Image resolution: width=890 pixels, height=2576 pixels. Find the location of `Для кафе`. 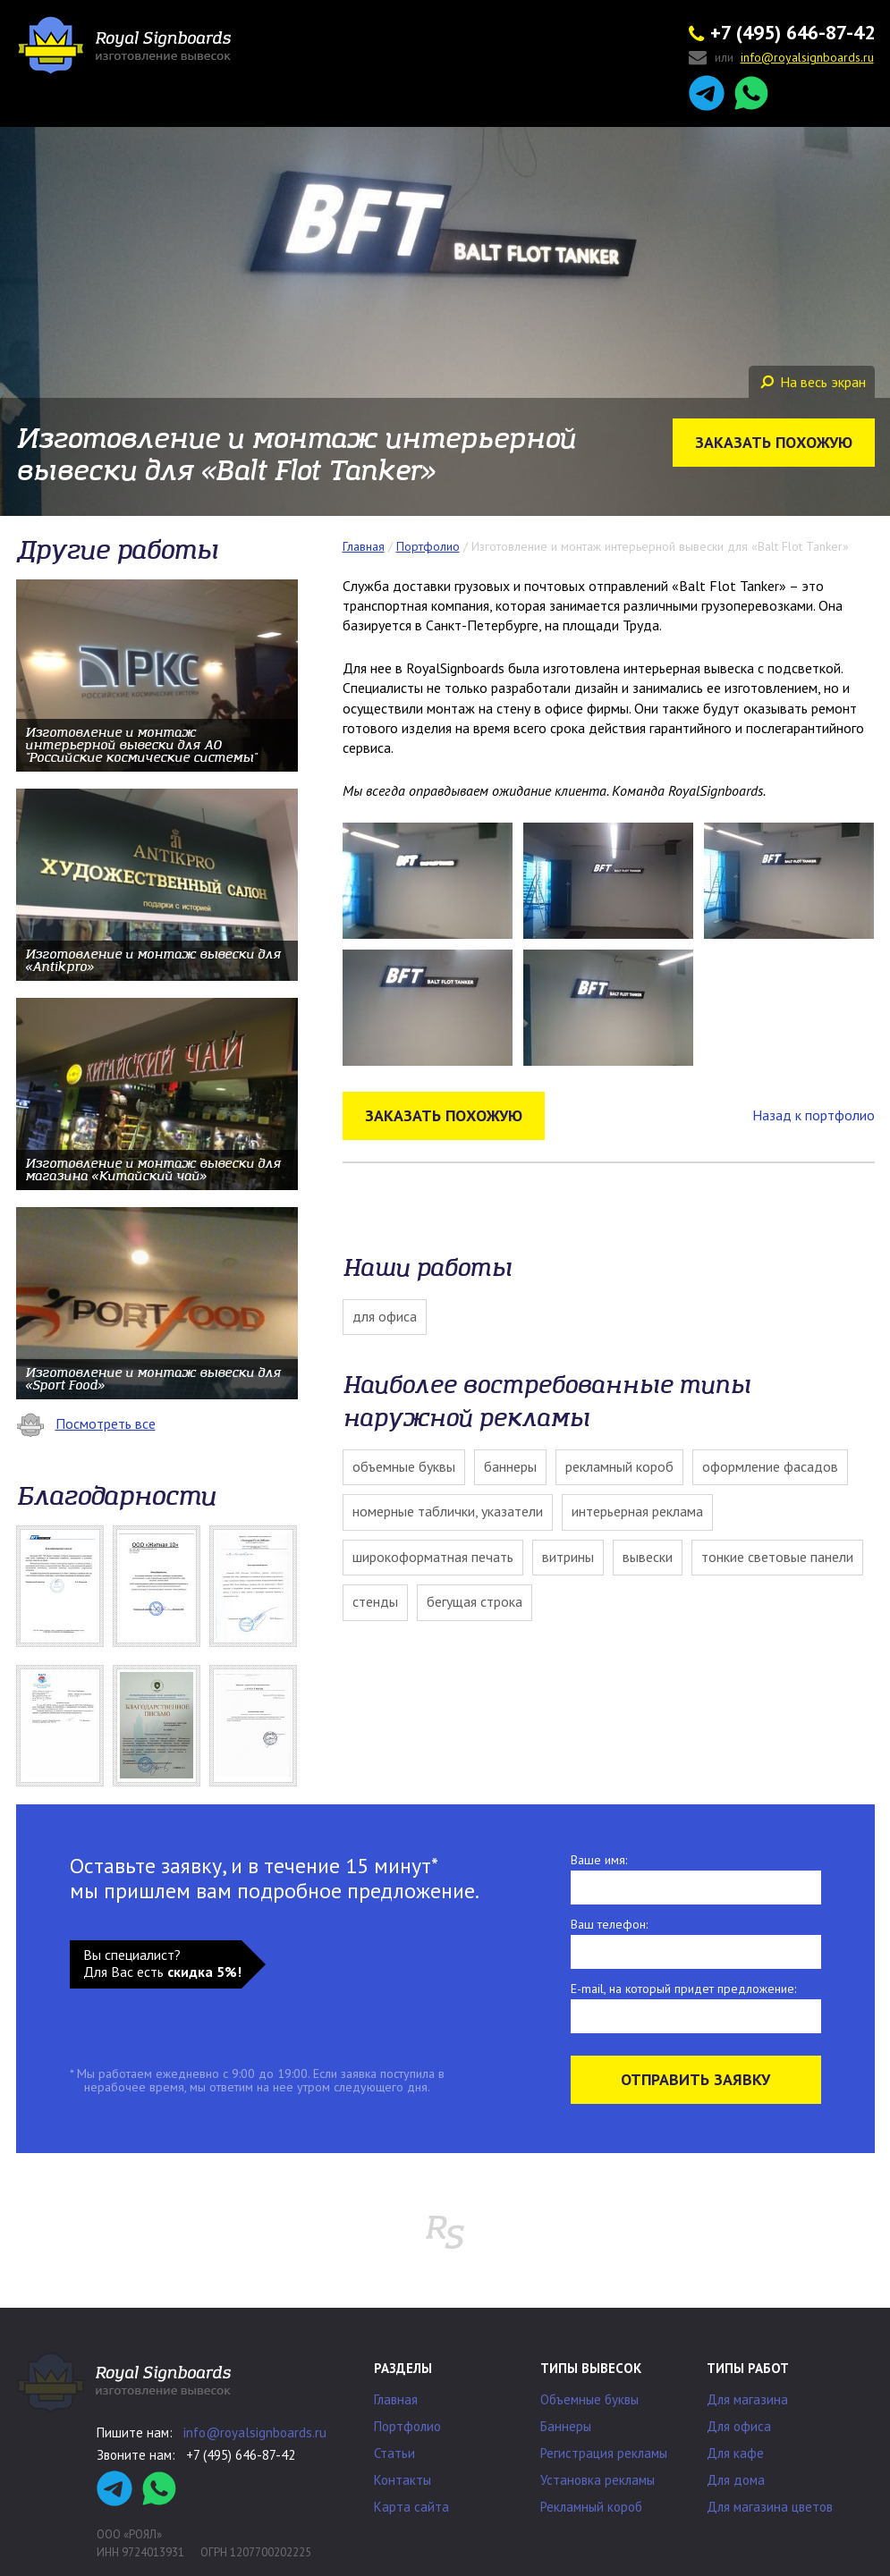

Для кафе is located at coordinates (735, 2453).